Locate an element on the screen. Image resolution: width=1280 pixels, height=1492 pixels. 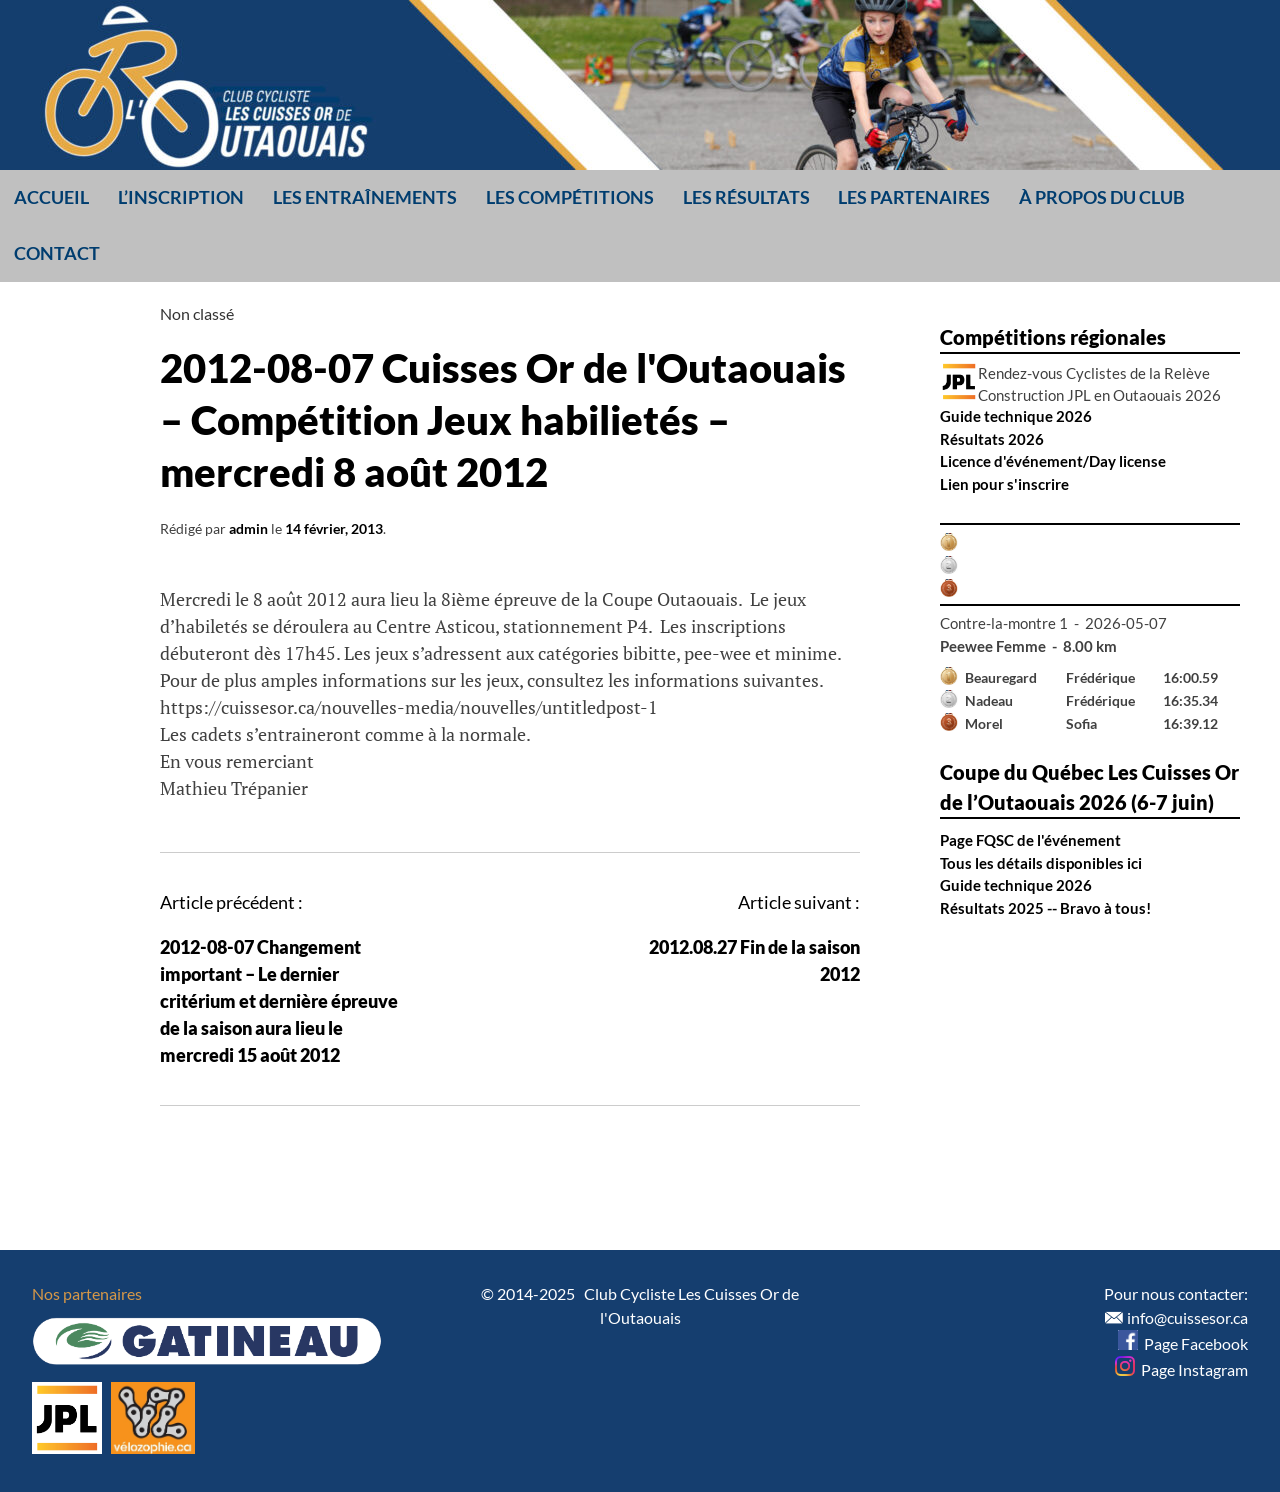
Page FQSC de l'événement is located at coordinates (1030, 840).